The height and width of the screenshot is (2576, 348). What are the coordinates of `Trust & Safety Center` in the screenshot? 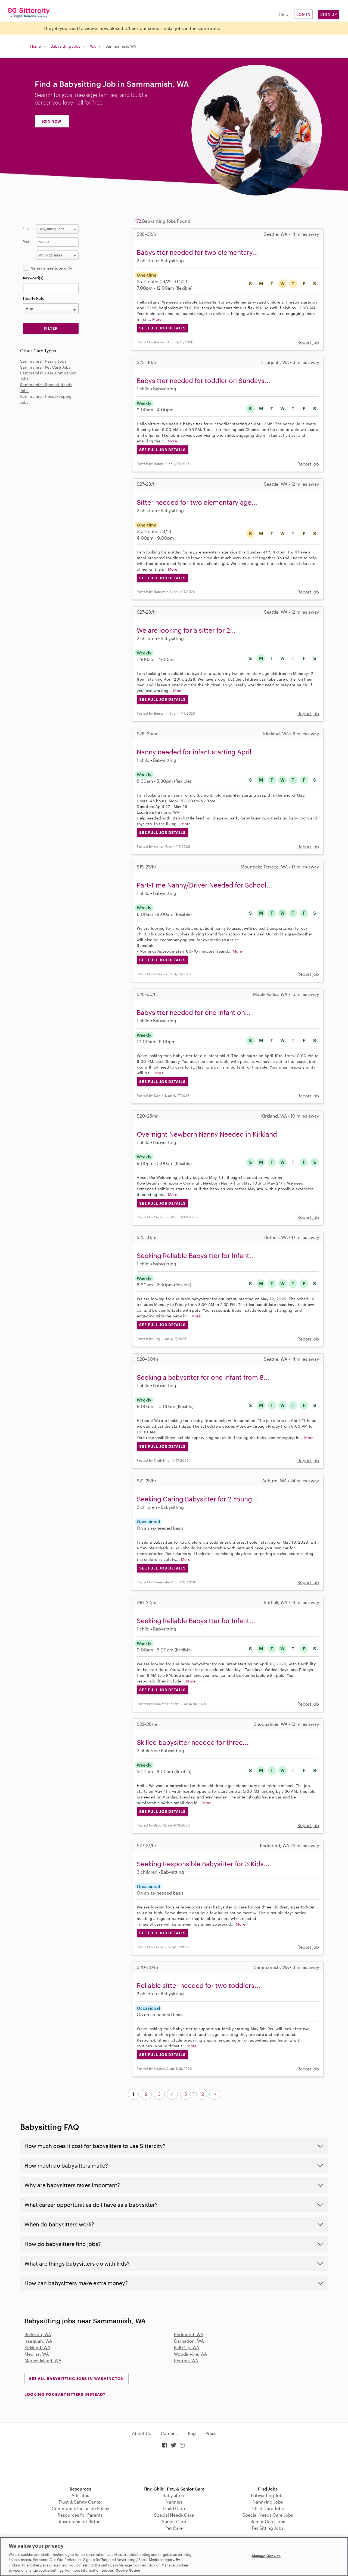 It's located at (80, 2501).